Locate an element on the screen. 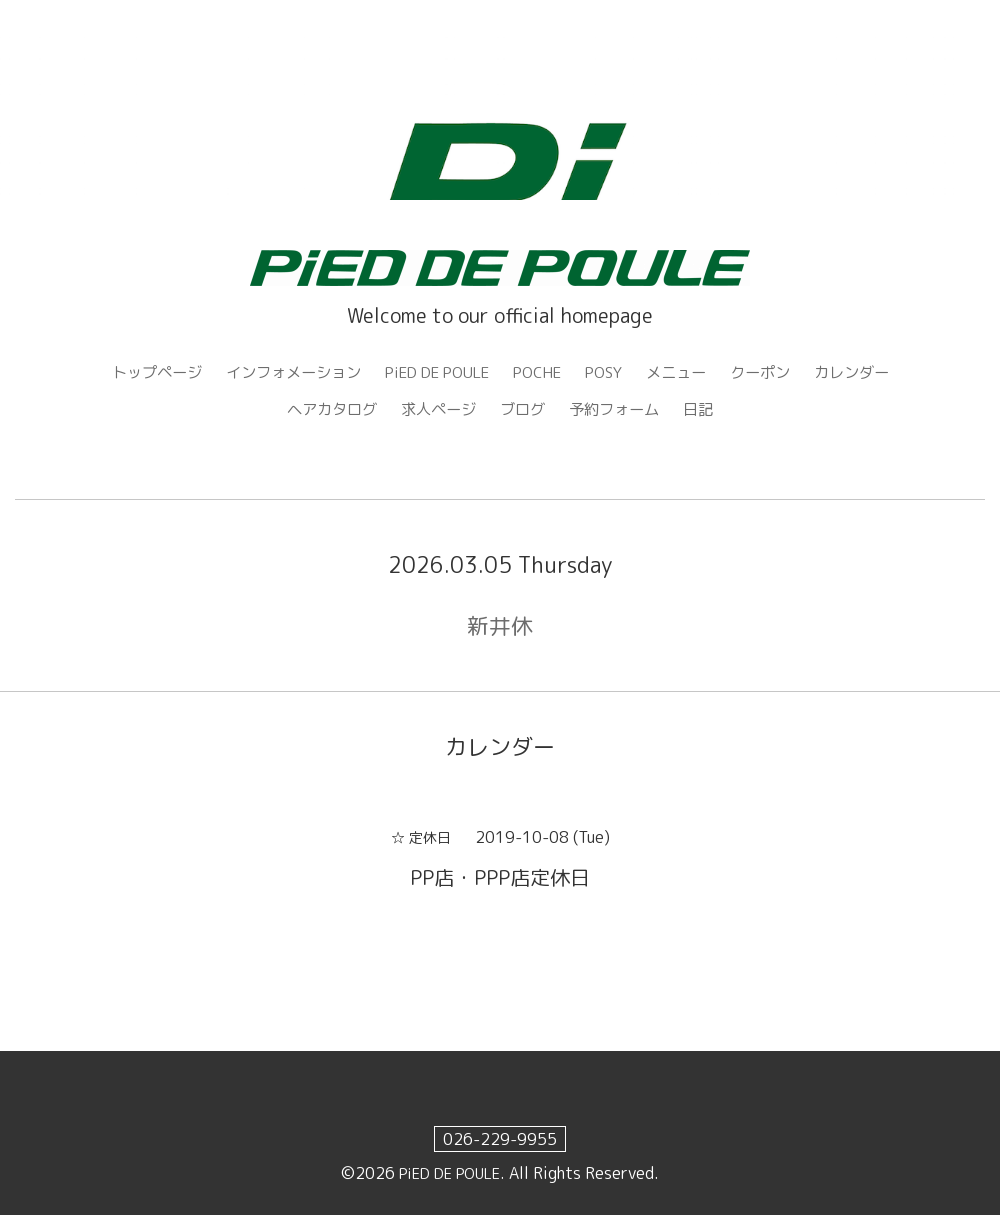  トップページ is located at coordinates (135, 373).